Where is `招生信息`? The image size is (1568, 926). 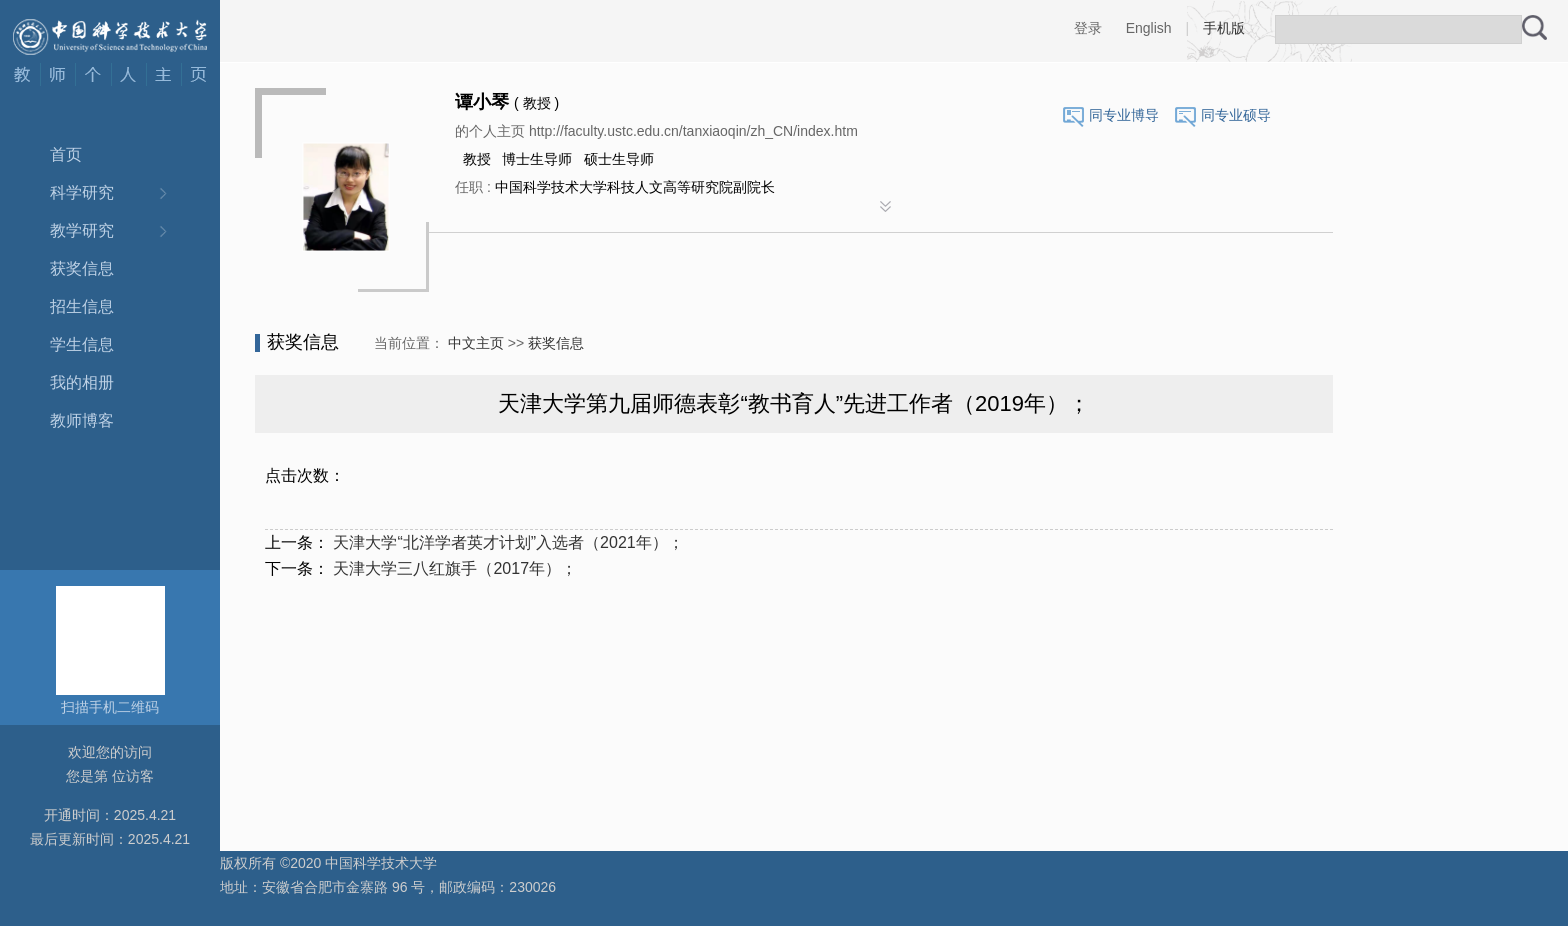
招生信息 is located at coordinates (82, 306).